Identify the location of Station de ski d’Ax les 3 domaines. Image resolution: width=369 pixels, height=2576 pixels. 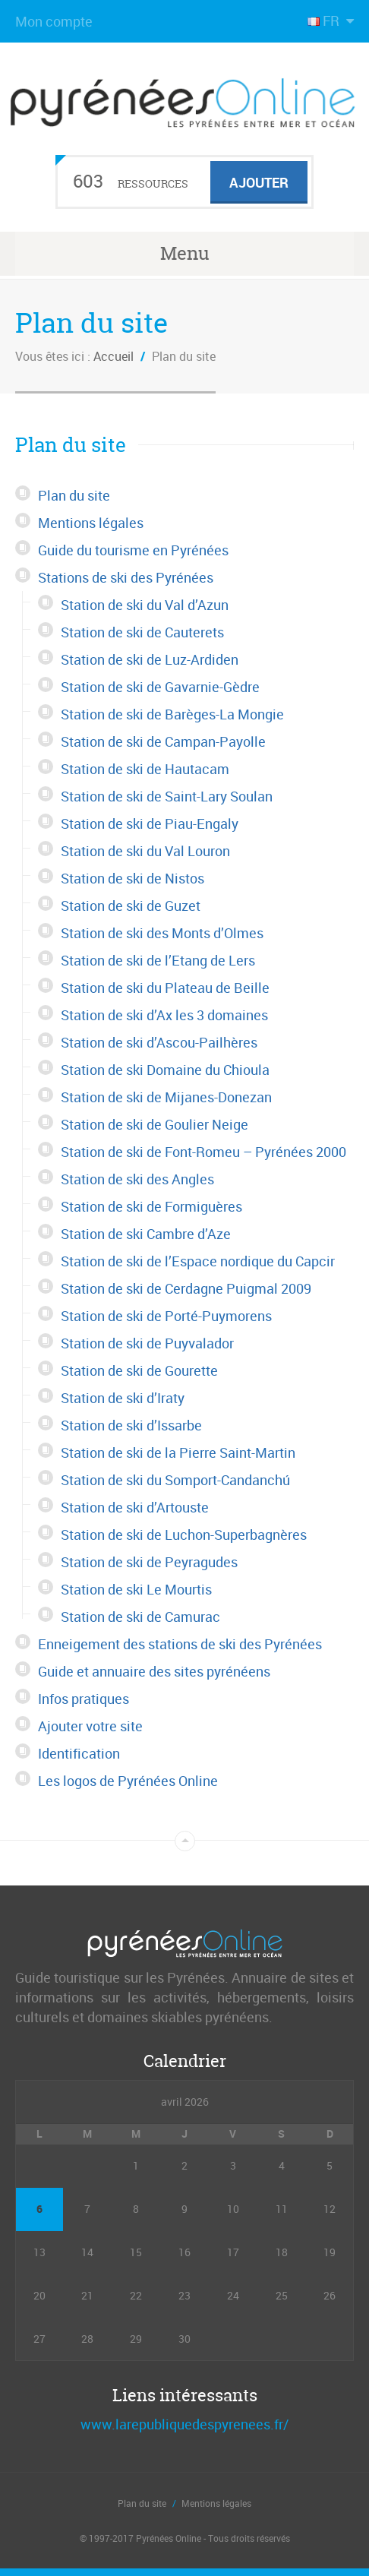
(164, 1015).